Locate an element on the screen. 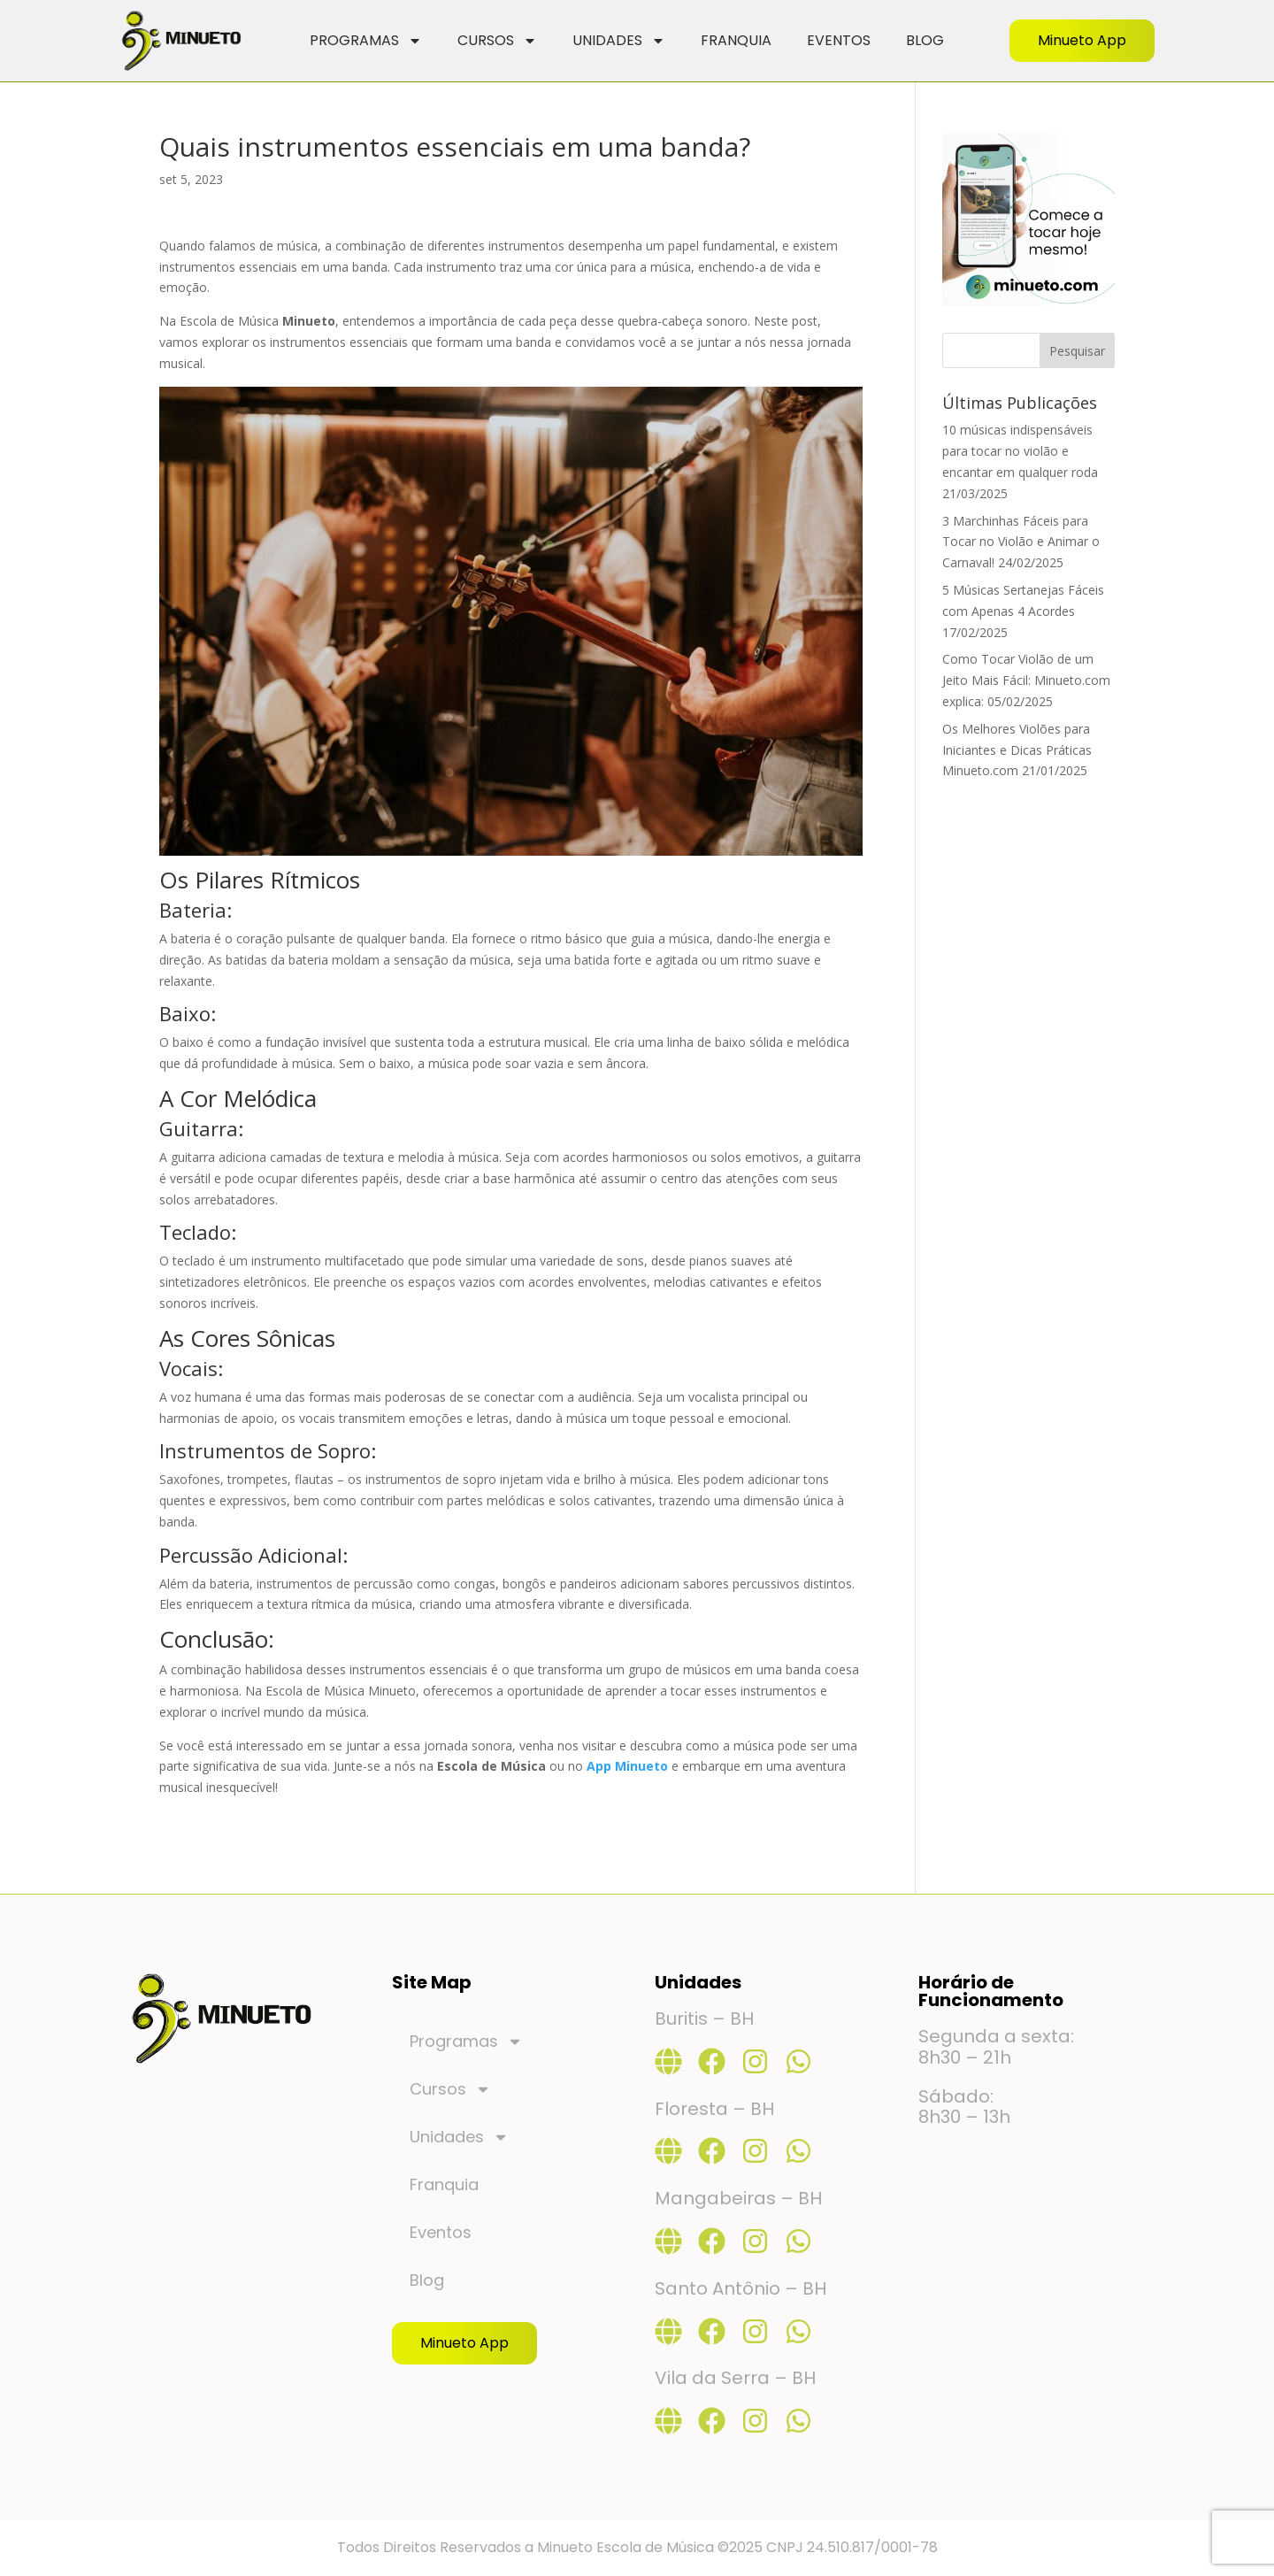  Franquia is located at coordinates (736, 40).